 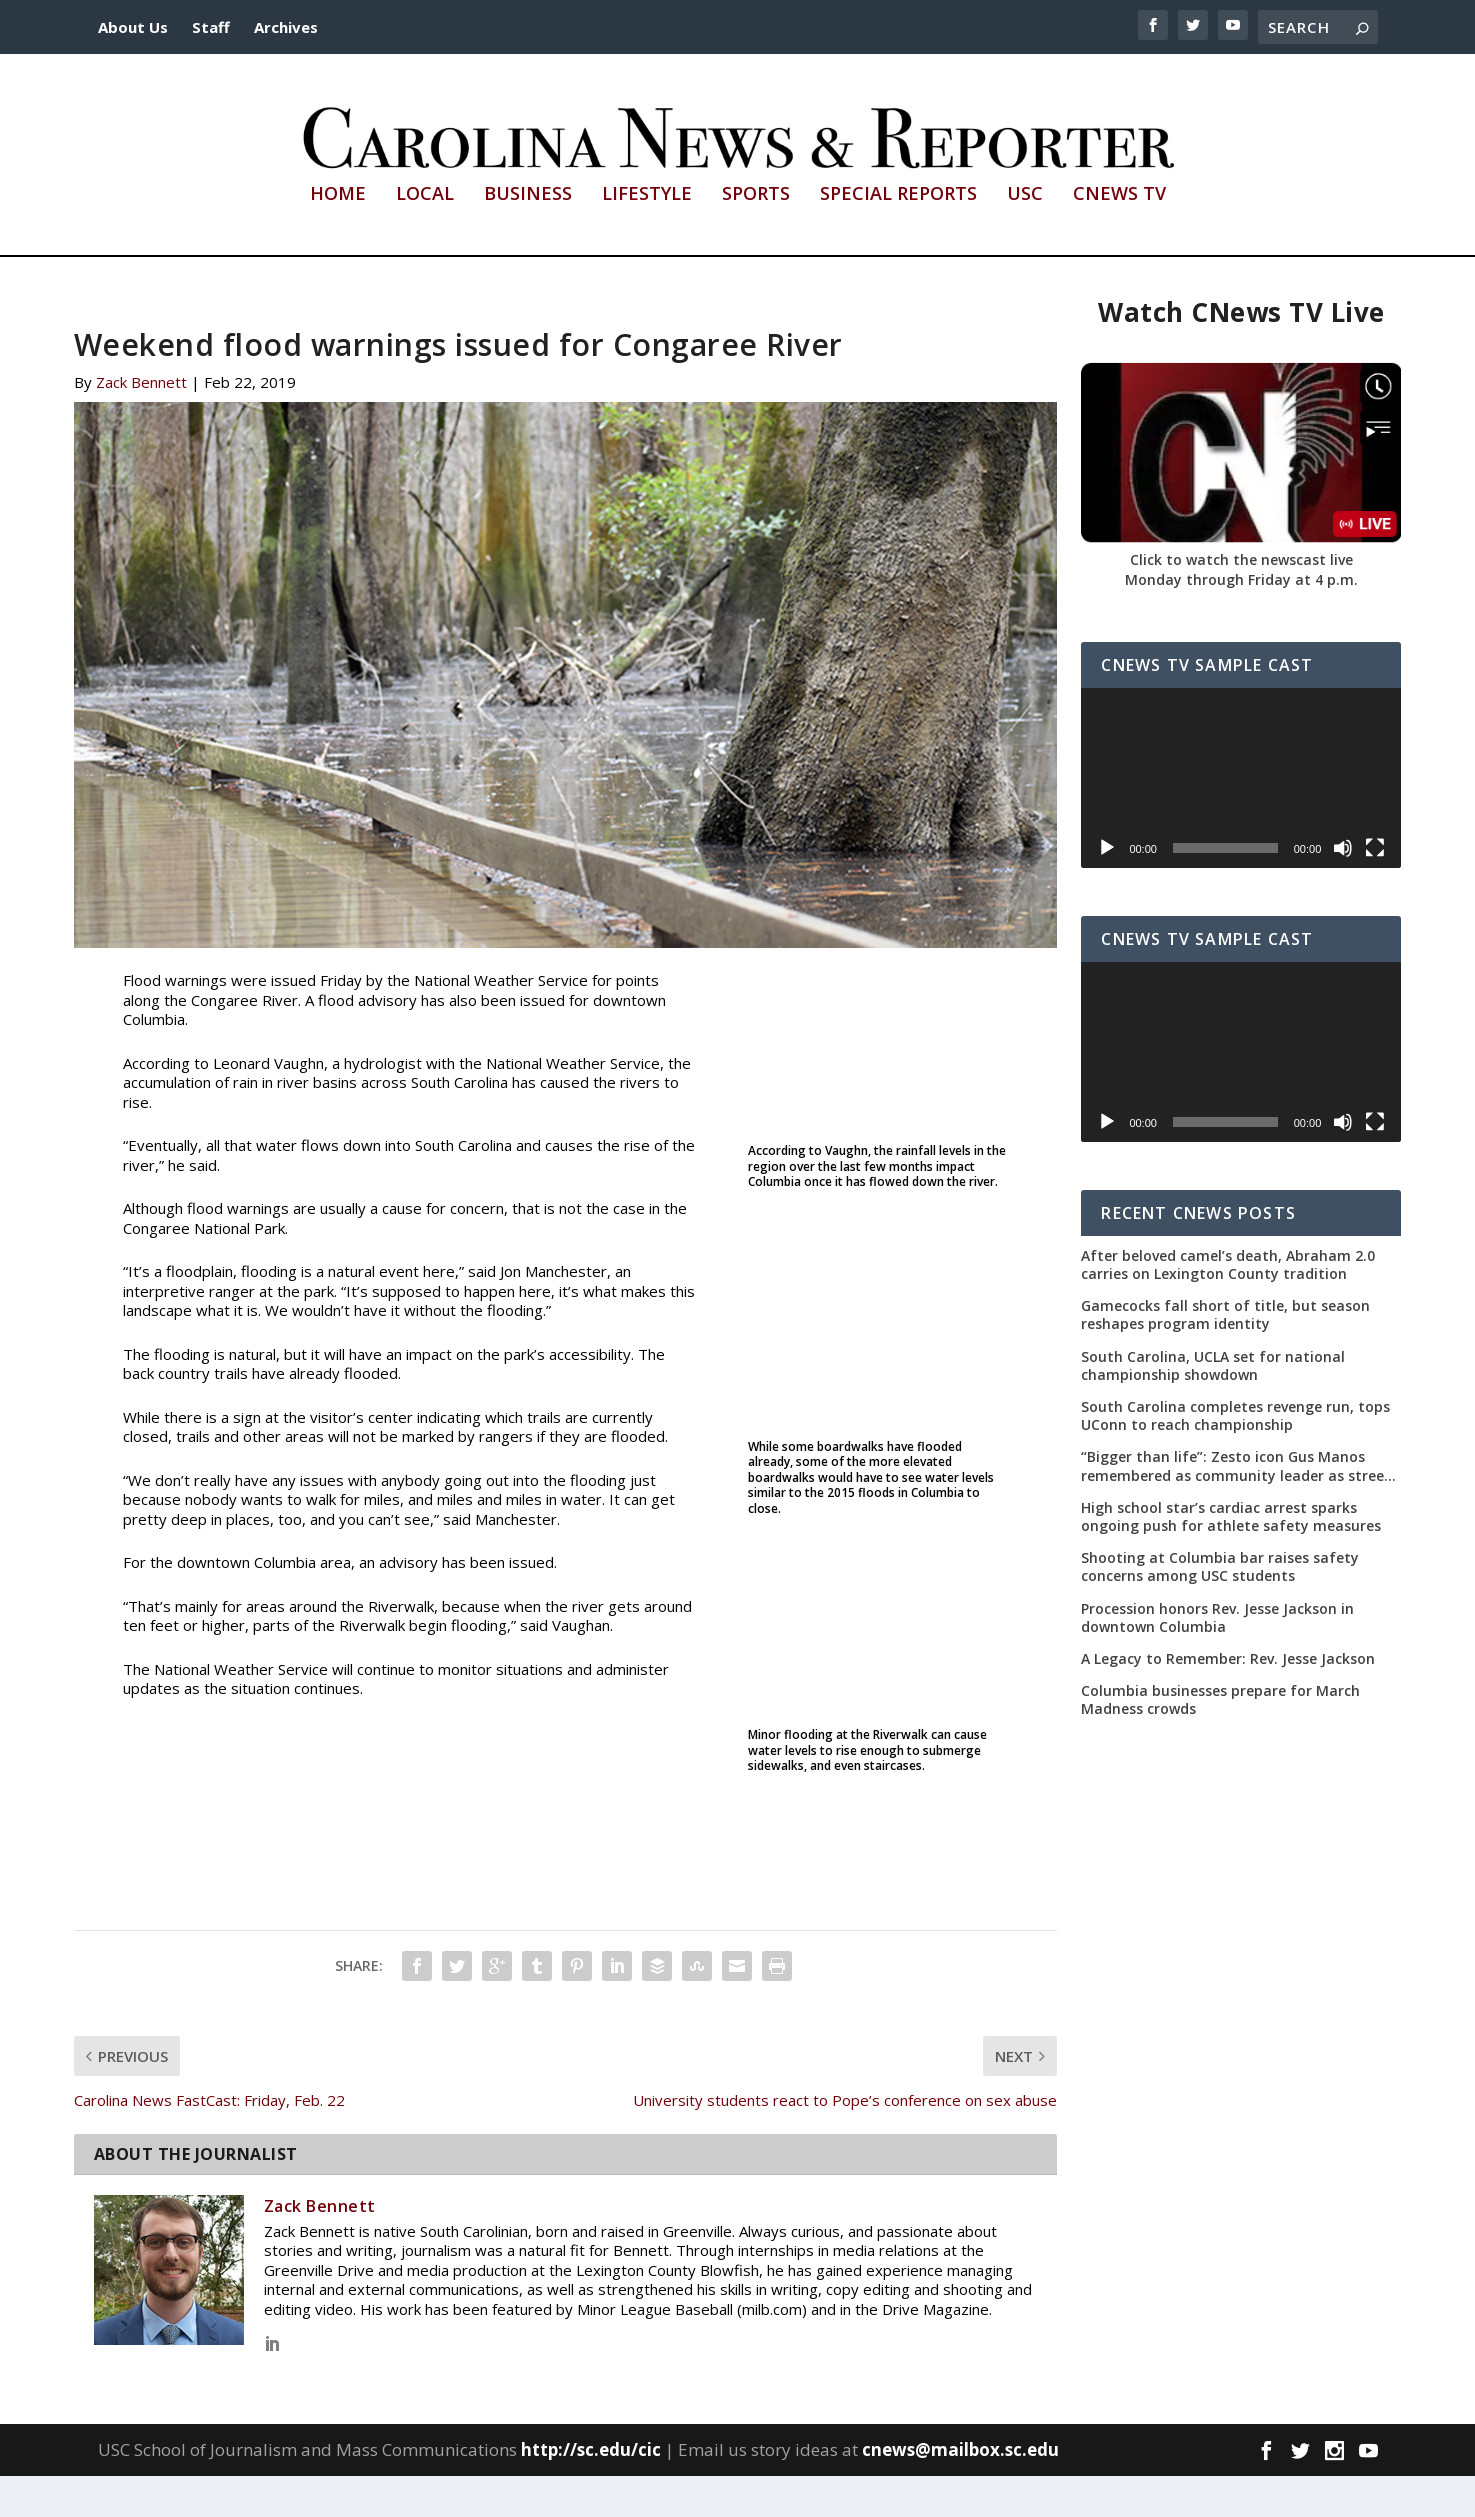 What do you see at coordinates (1236, 1507) in the screenshot?
I see `“Bigger than life”: Zesto icon Gus Manos remembered as community leader as street renaming moves forward` at bounding box center [1236, 1507].